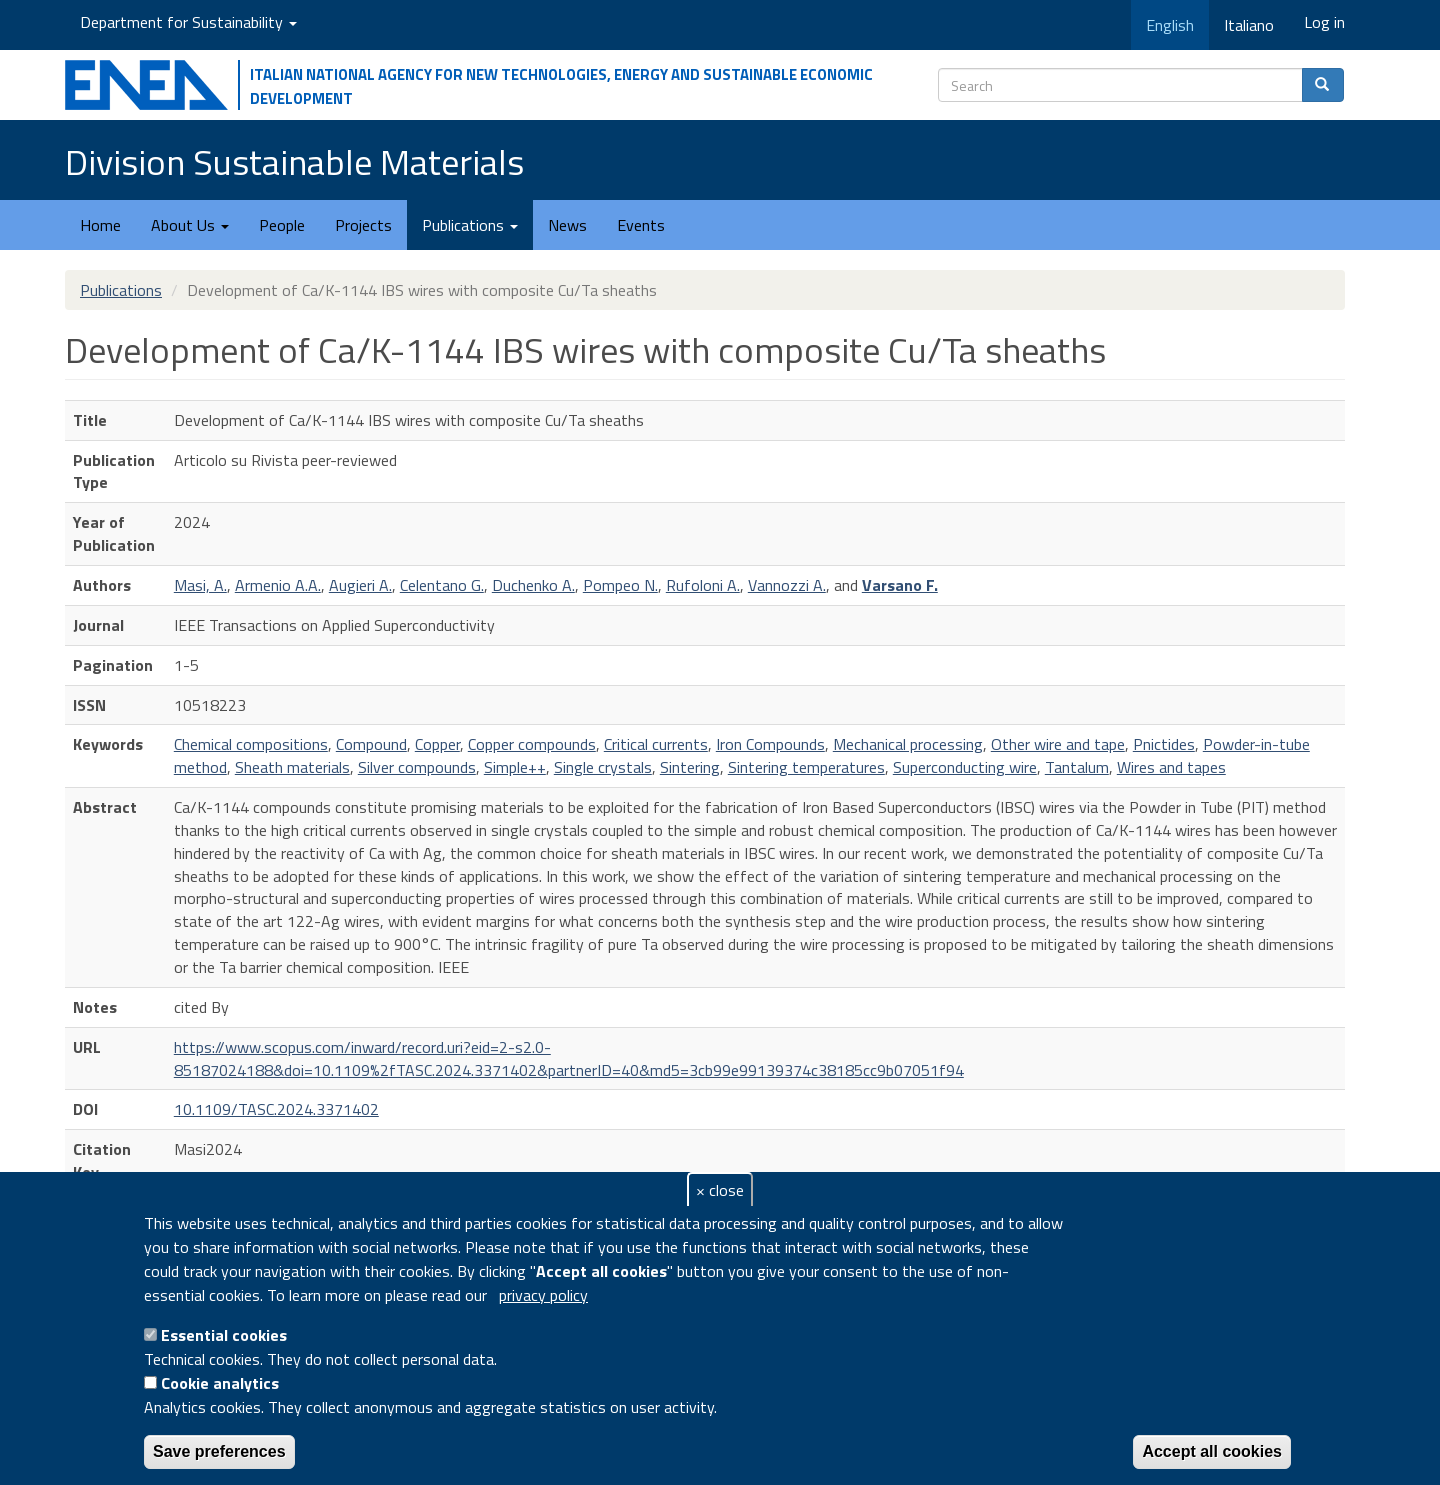 The width and height of the screenshot is (1440, 1485). Describe the element at coordinates (417, 767) in the screenshot. I see `Silver compounds` at that location.